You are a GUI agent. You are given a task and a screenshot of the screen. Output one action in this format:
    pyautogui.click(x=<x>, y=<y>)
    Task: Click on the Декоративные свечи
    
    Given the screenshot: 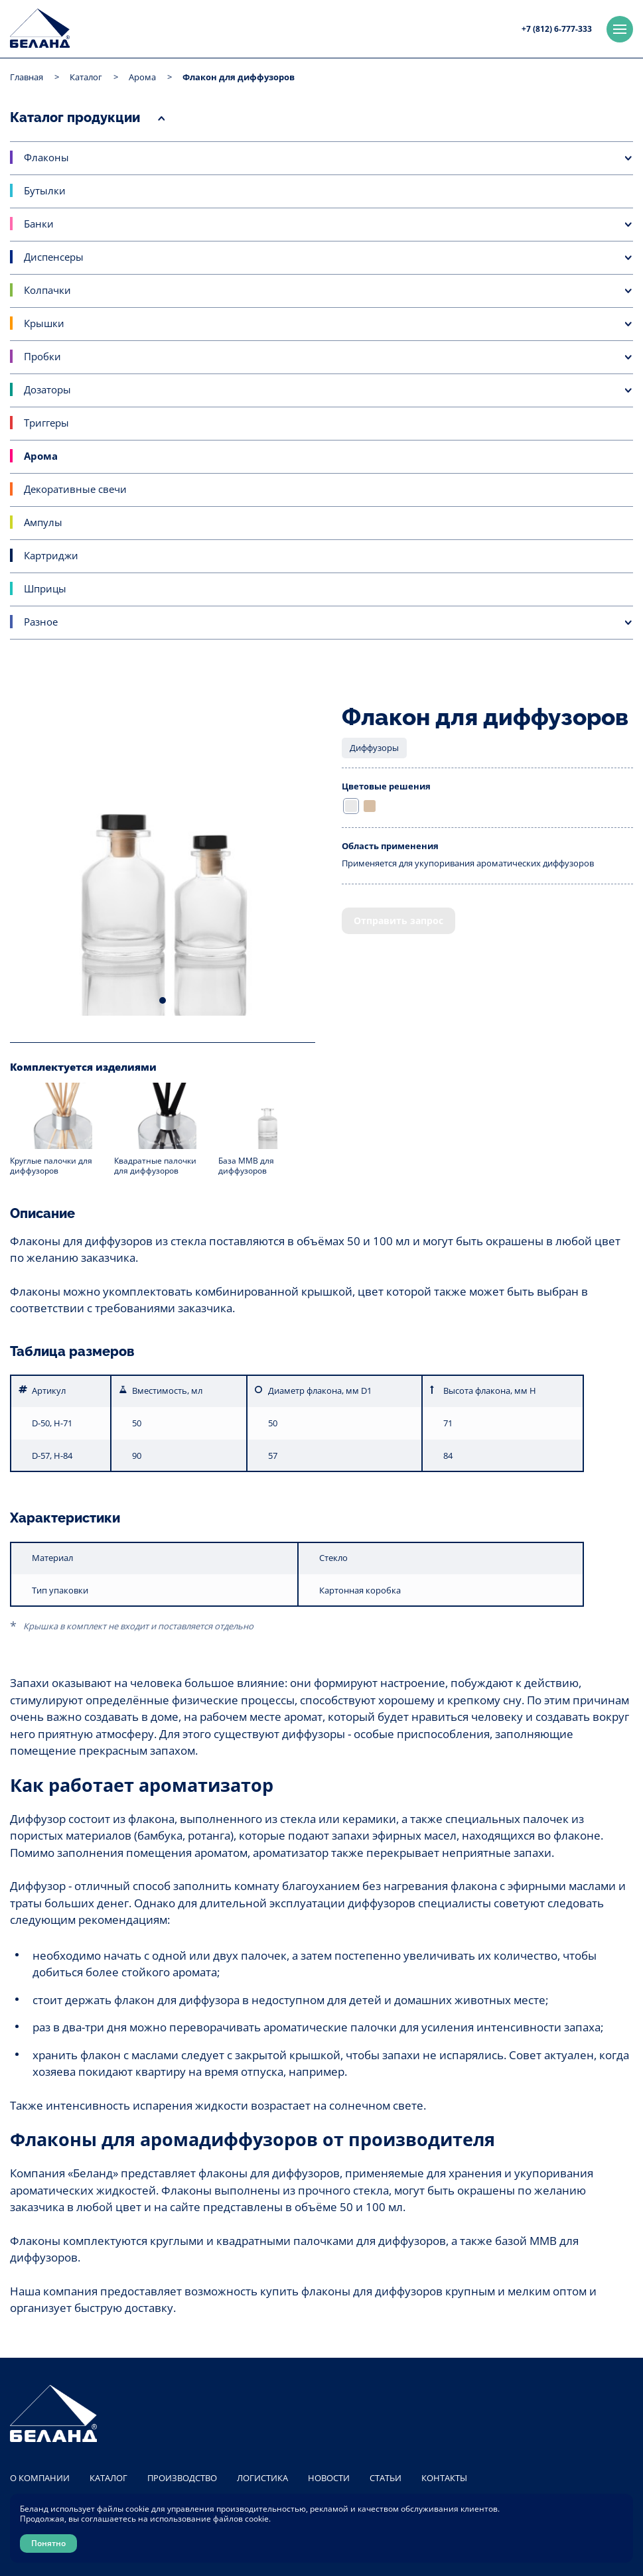 What is the action you would take?
    pyautogui.click(x=75, y=489)
    